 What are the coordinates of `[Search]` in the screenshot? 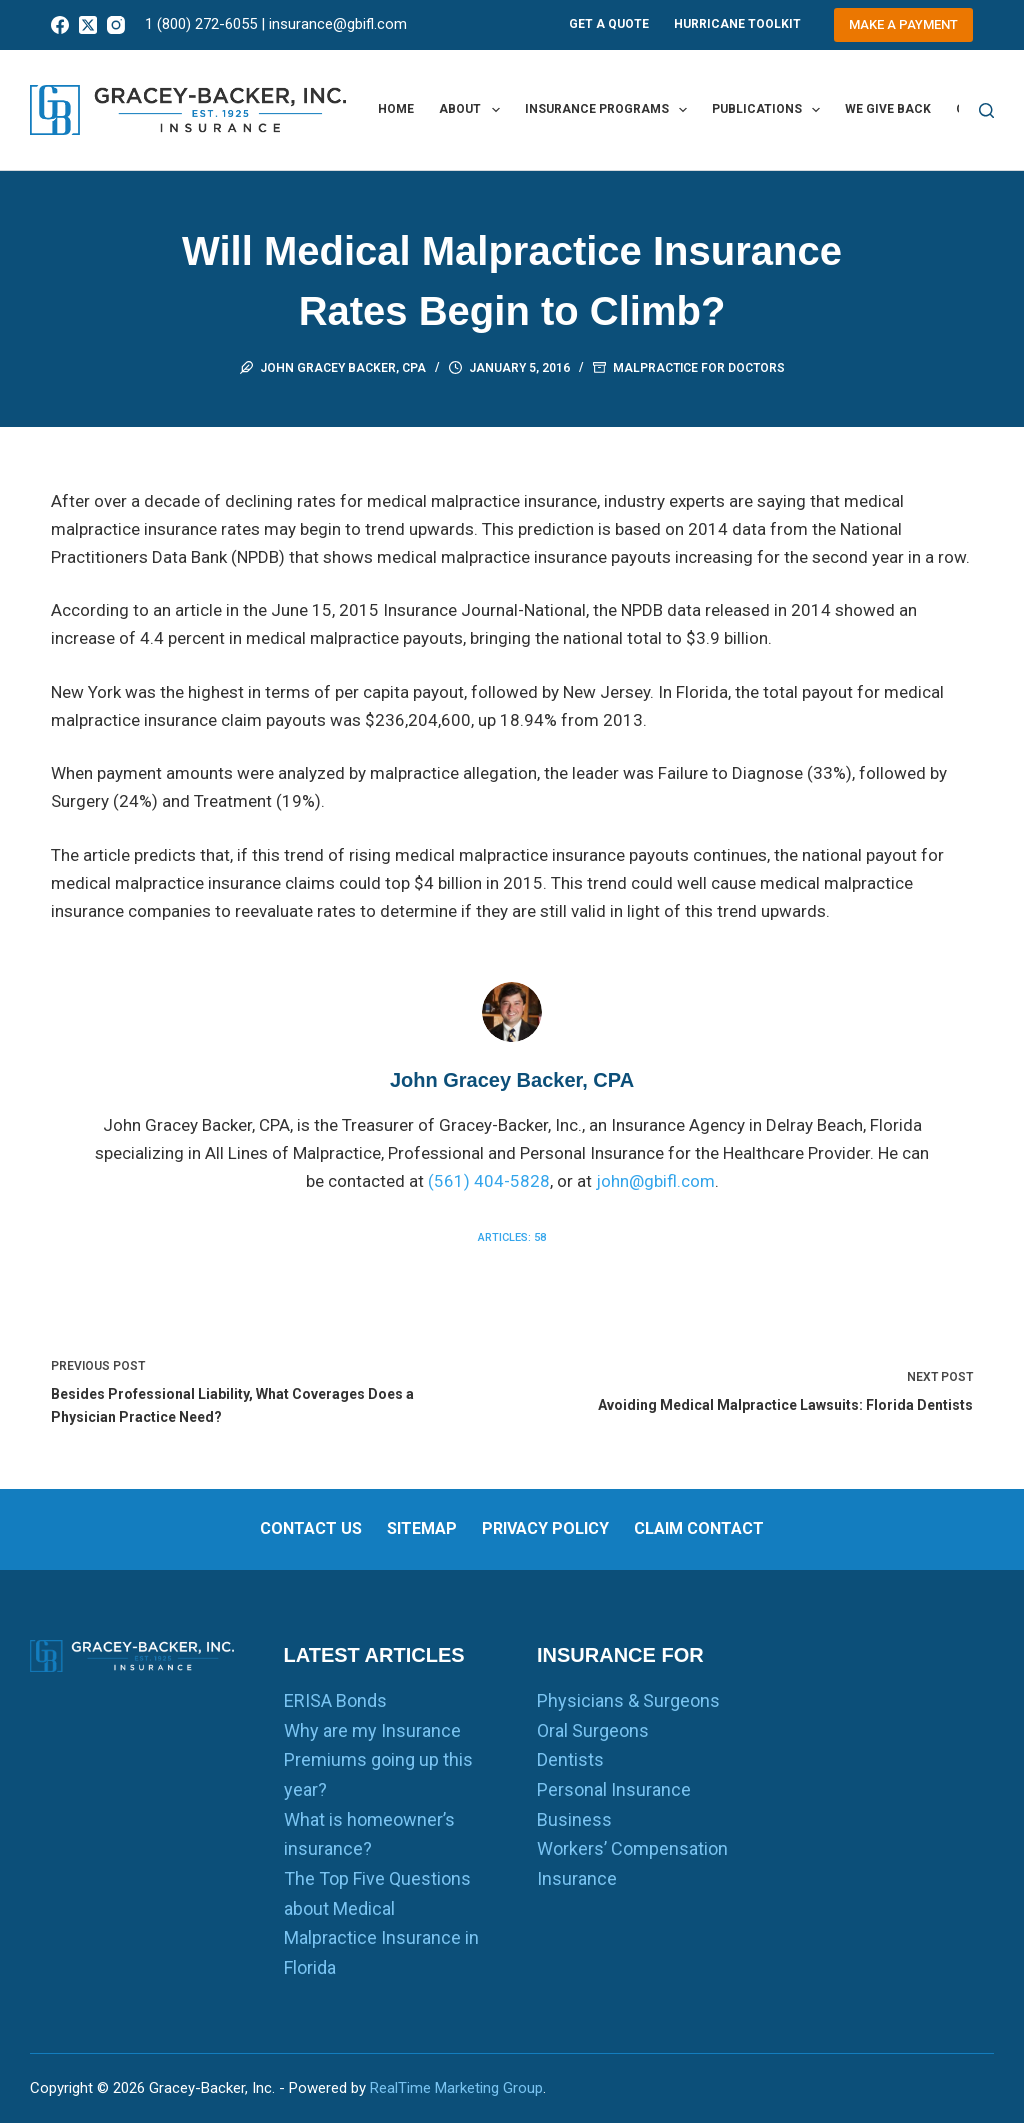 It's located at (986, 110).